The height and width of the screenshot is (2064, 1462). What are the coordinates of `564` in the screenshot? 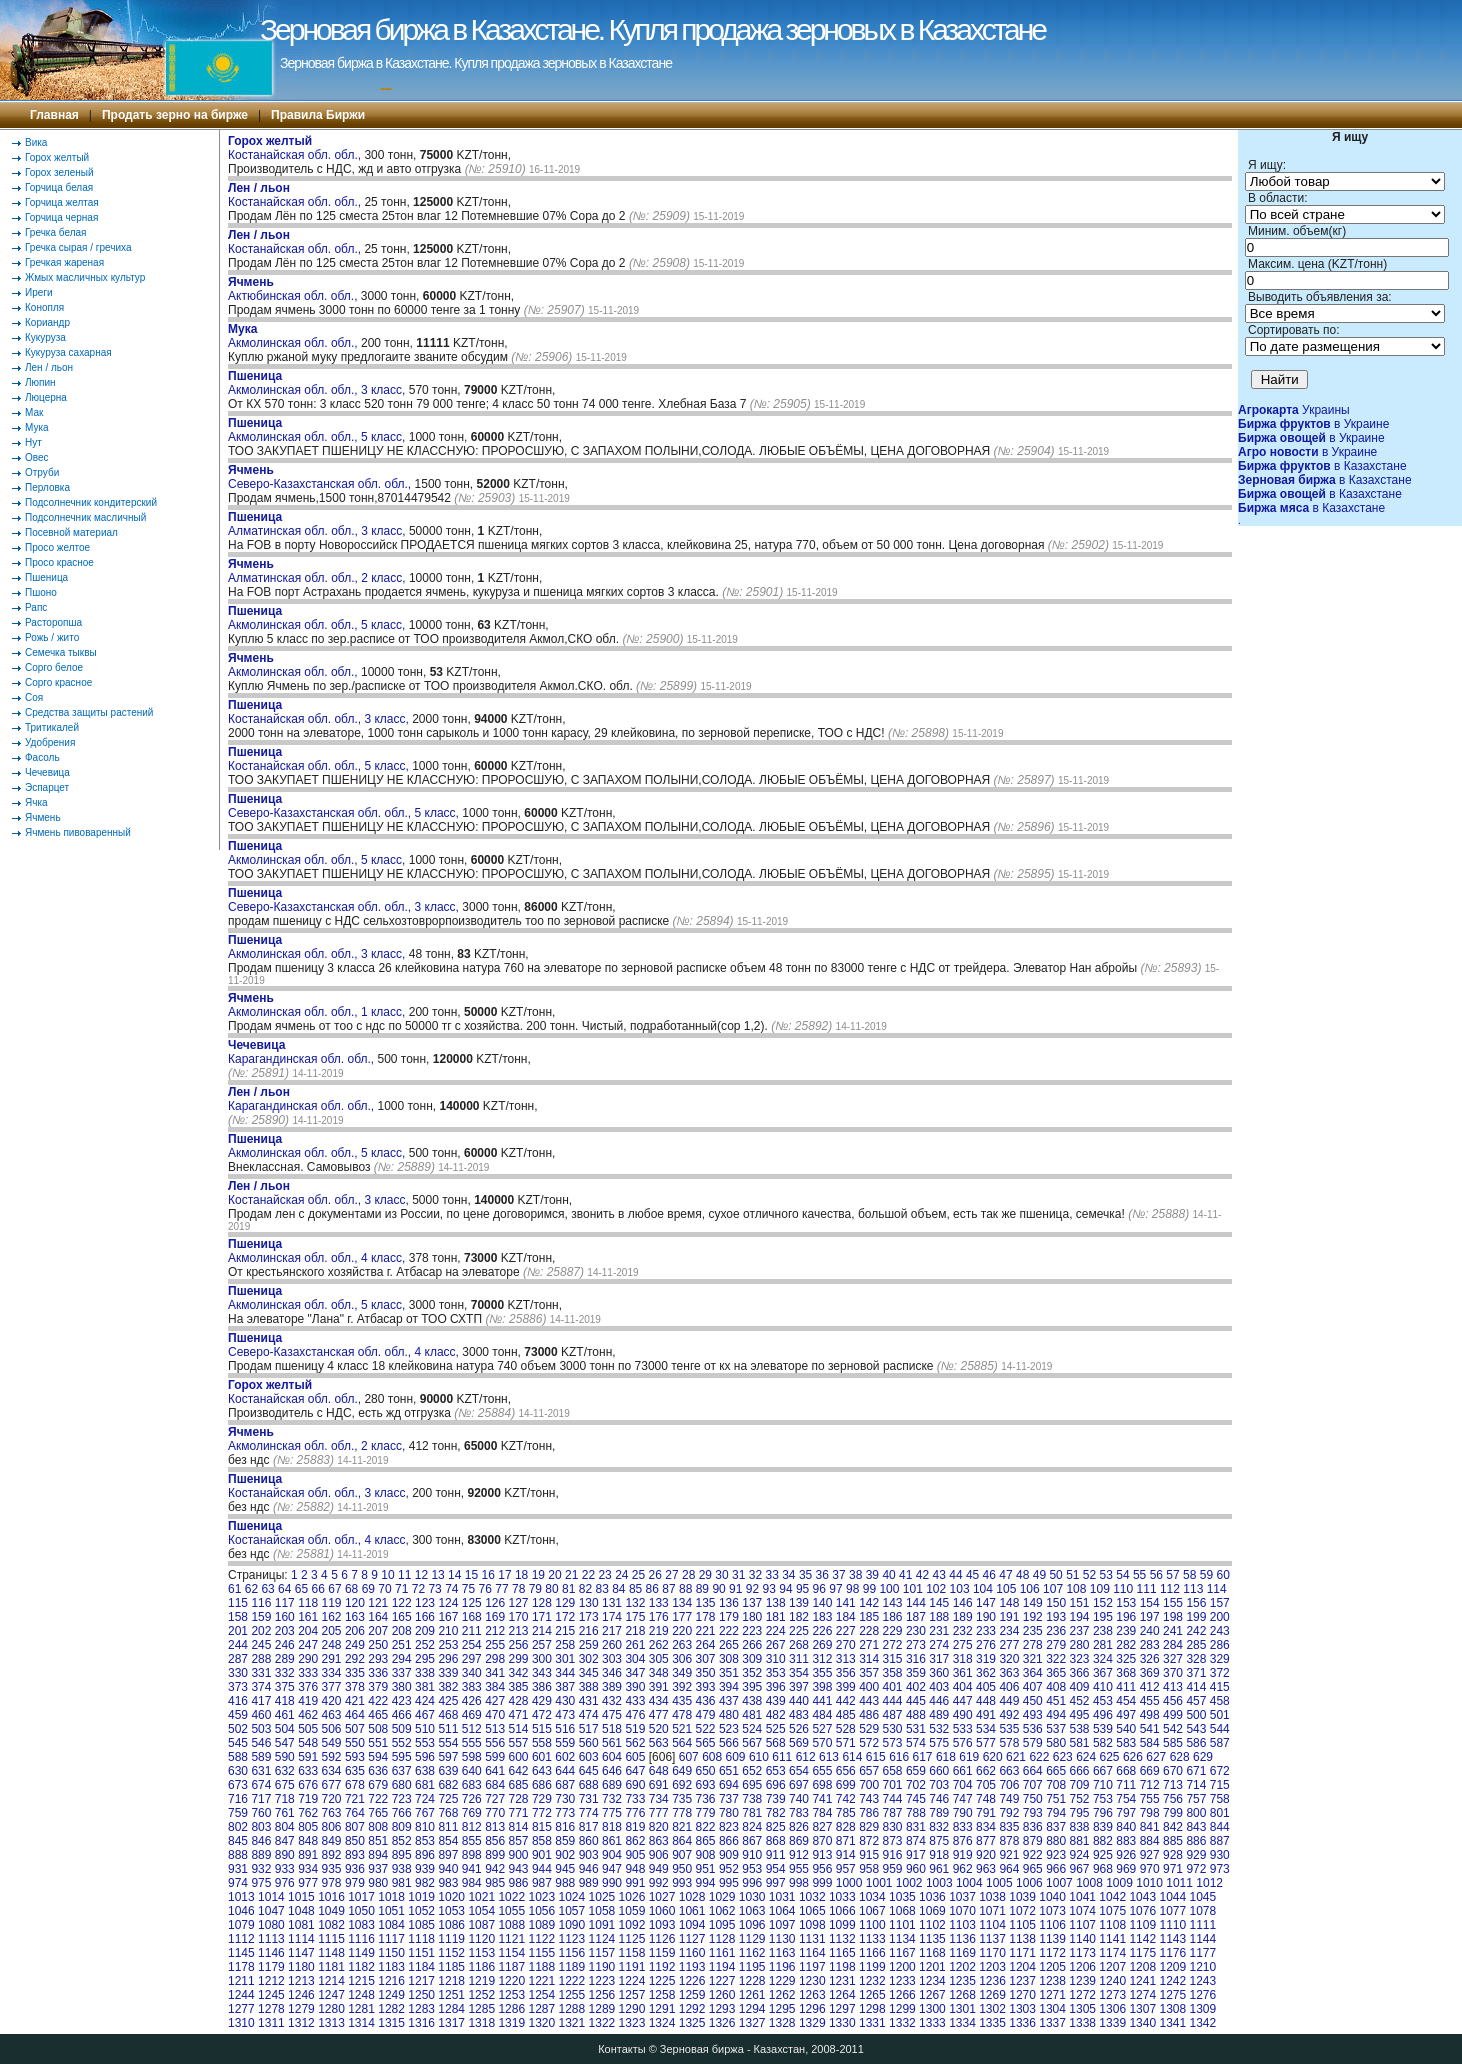 It's located at (682, 1743).